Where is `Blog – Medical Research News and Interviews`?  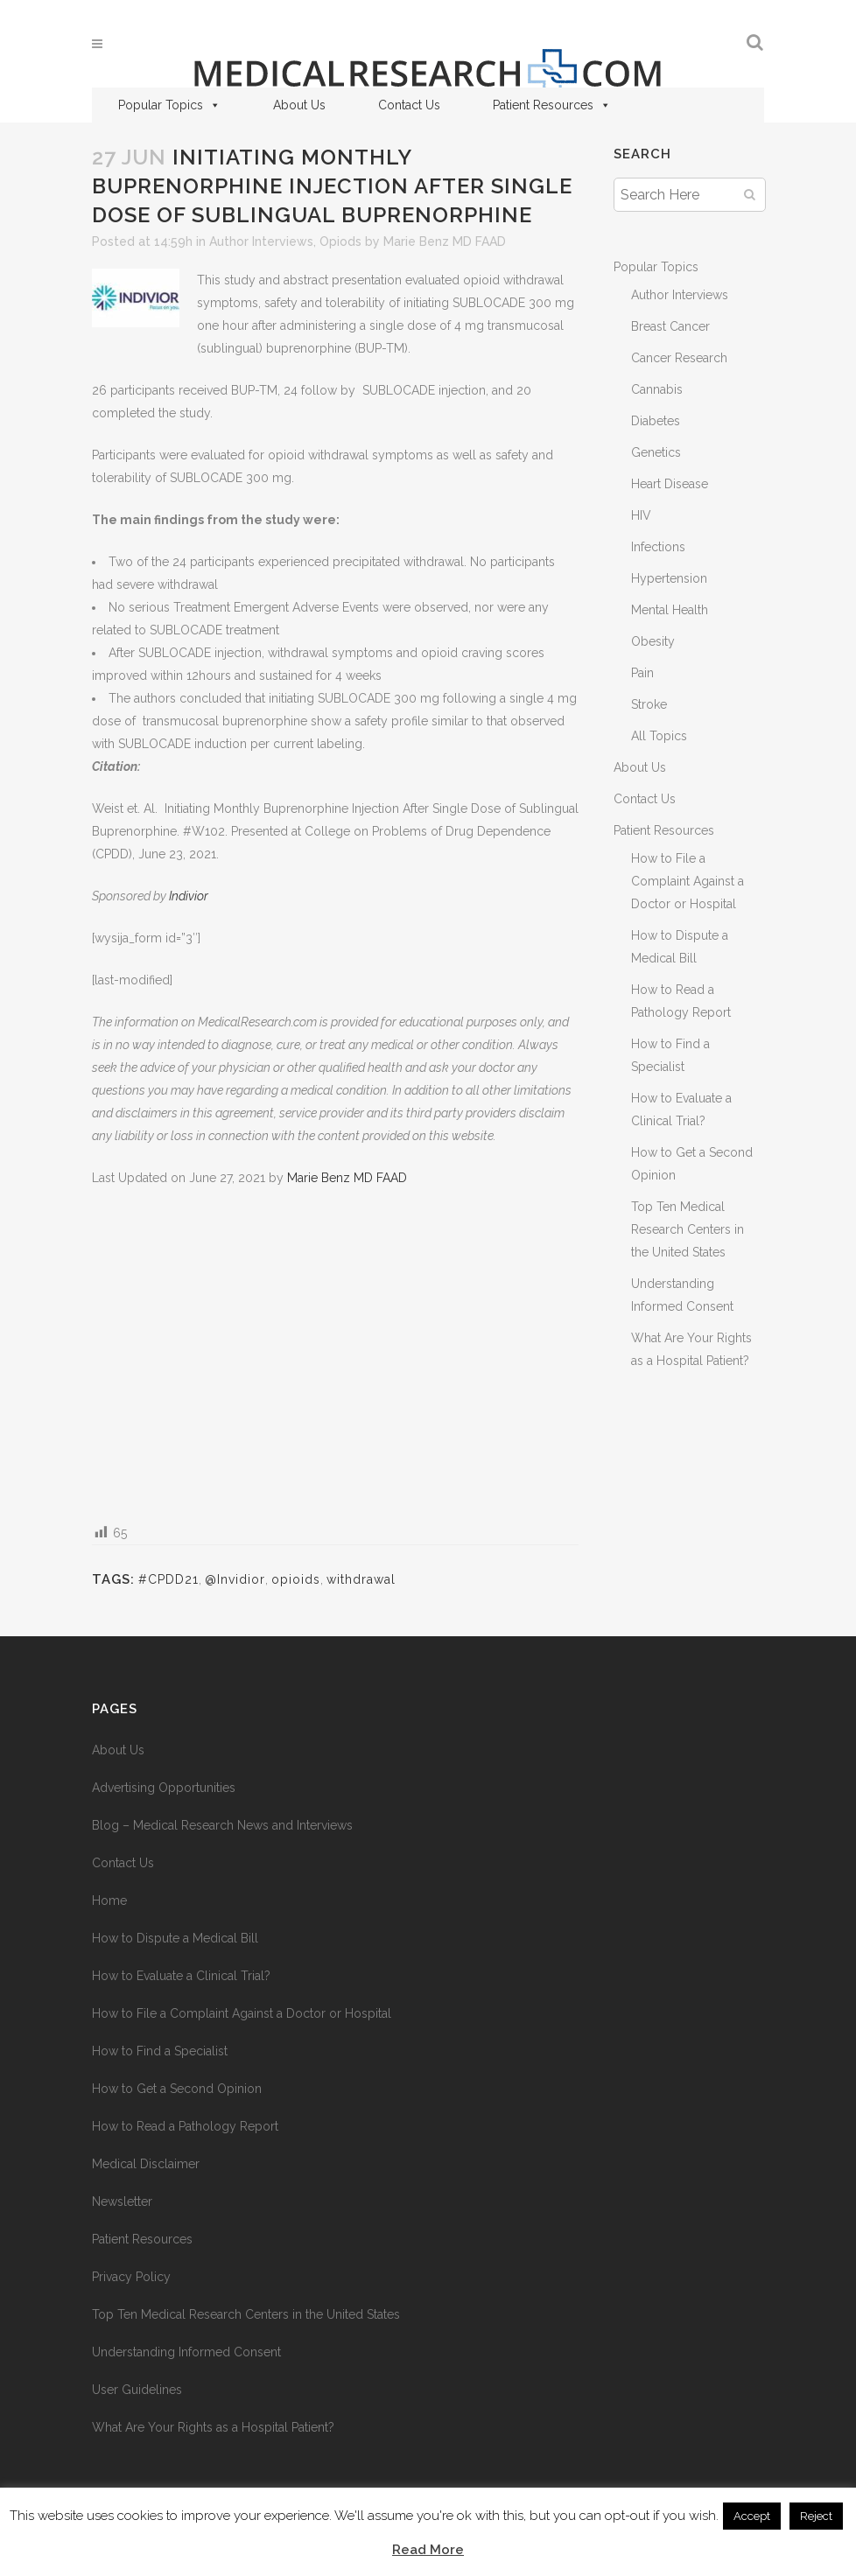
Blog – Medical Research News and Interviews is located at coordinates (222, 1825).